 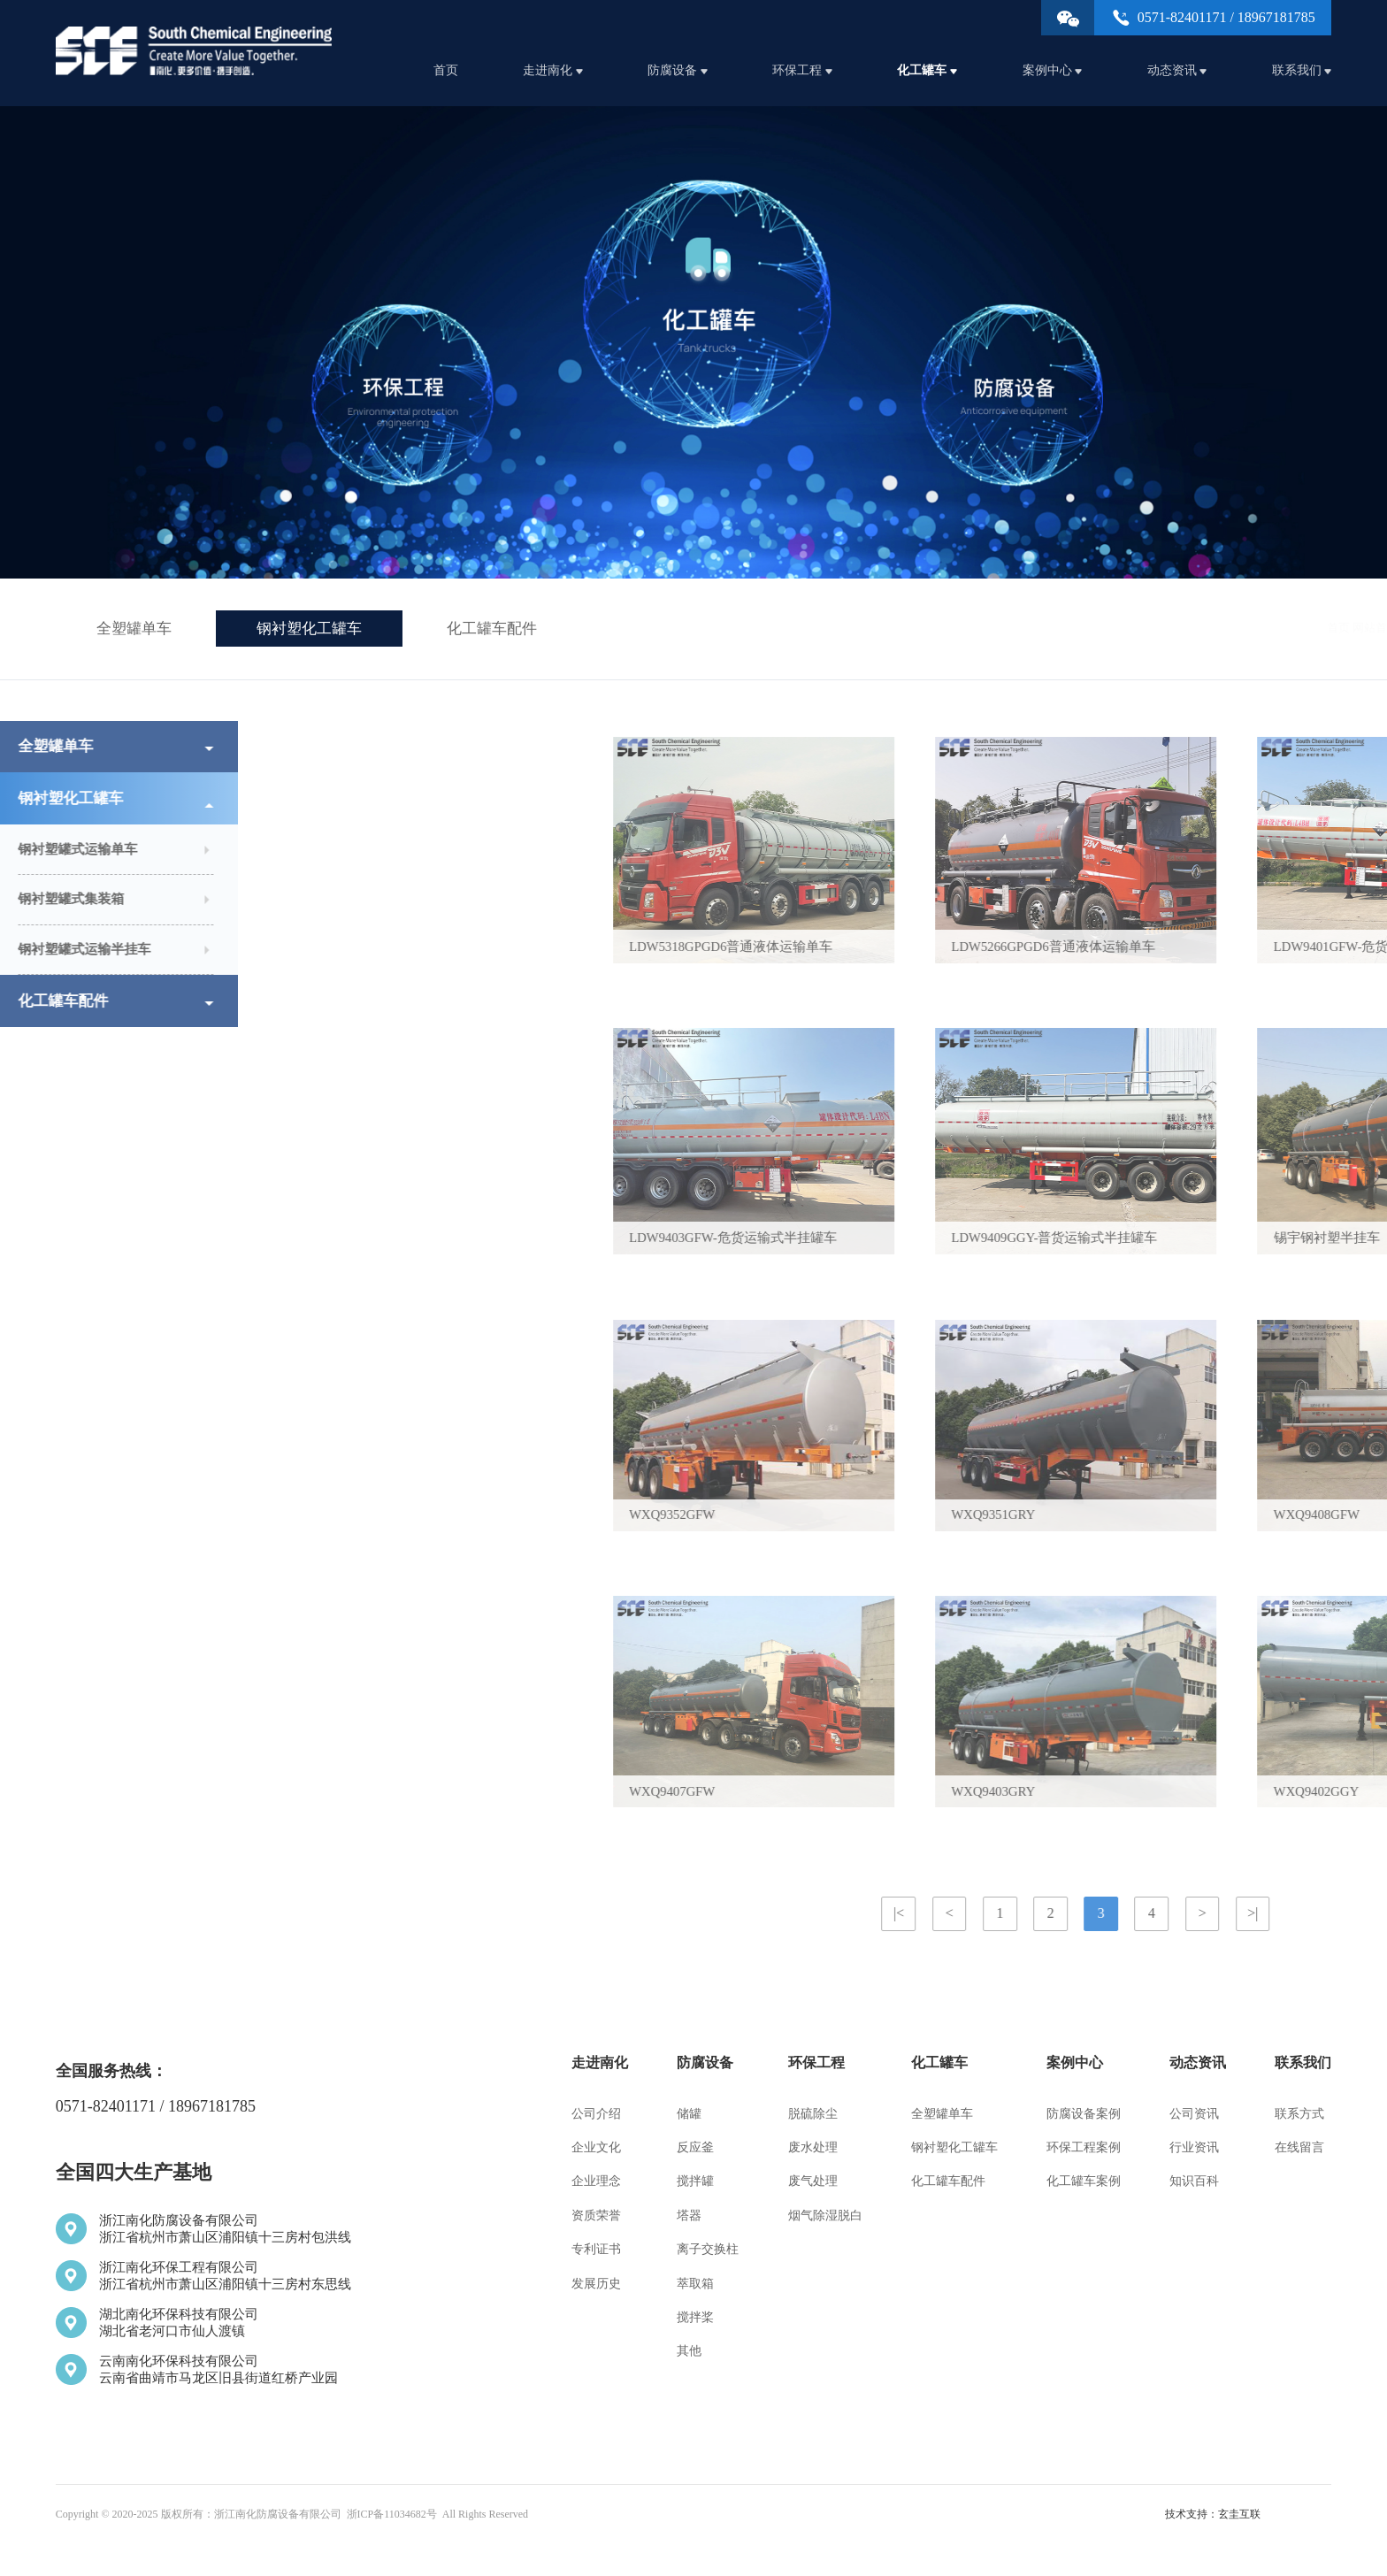 I want to click on 废水处理, so click(x=813, y=2147).